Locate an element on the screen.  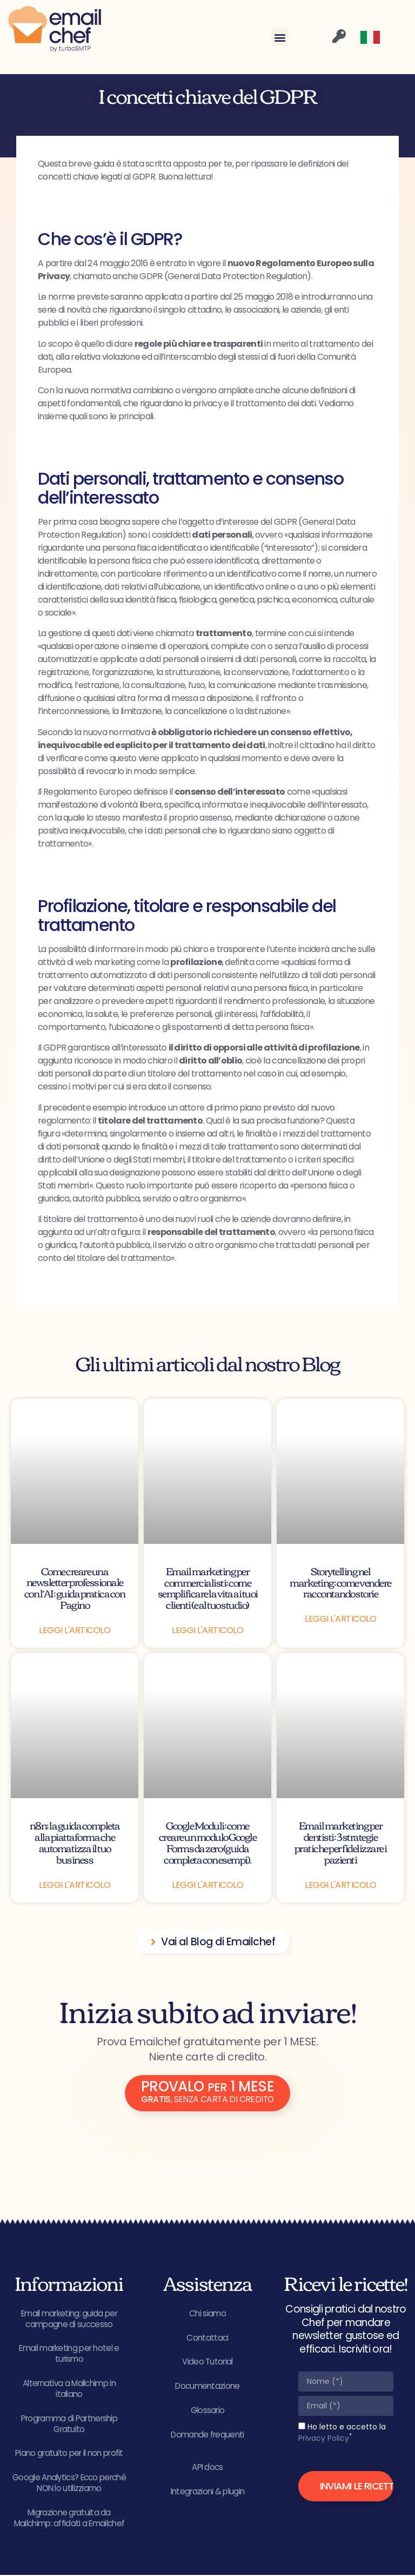
Leggi l'articolo [Leggi tutto Come creare una newsletter professionale con l’AI: guida pratica con Pagino] is located at coordinates (74, 1630).